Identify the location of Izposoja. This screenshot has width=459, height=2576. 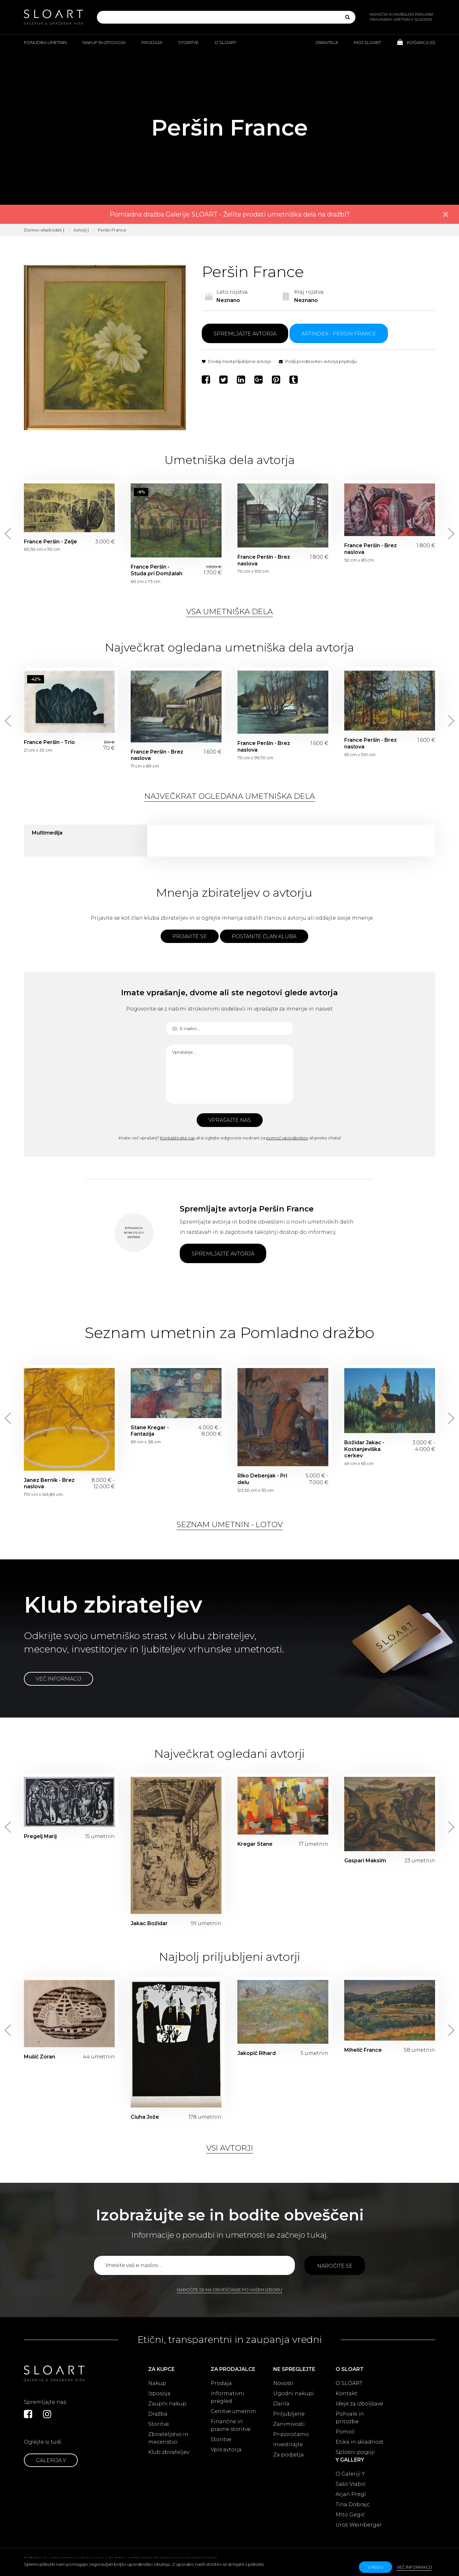
(159, 2393).